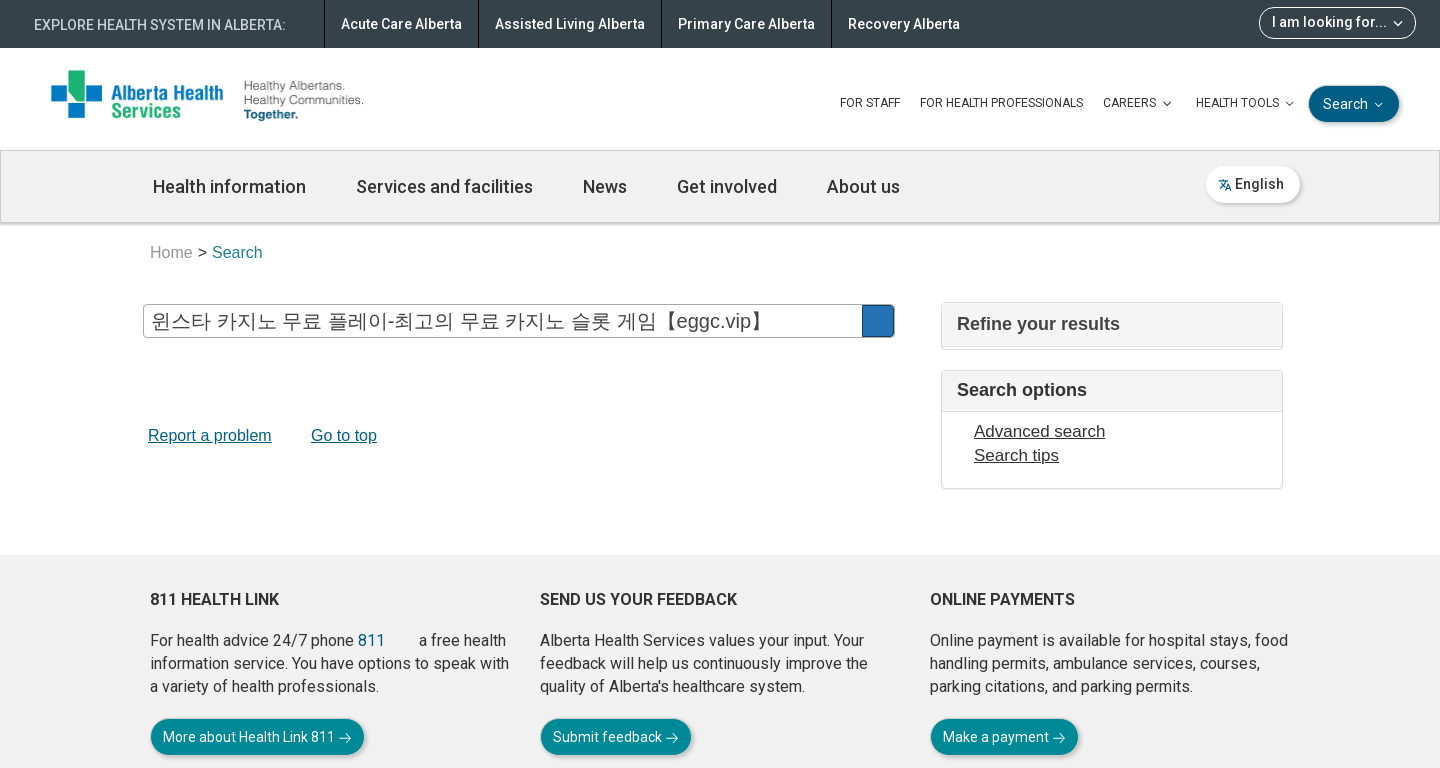 The width and height of the screenshot is (1440, 768). Describe the element at coordinates (1247, 104) in the screenshot. I see `HEALTH TOOLS` at that location.